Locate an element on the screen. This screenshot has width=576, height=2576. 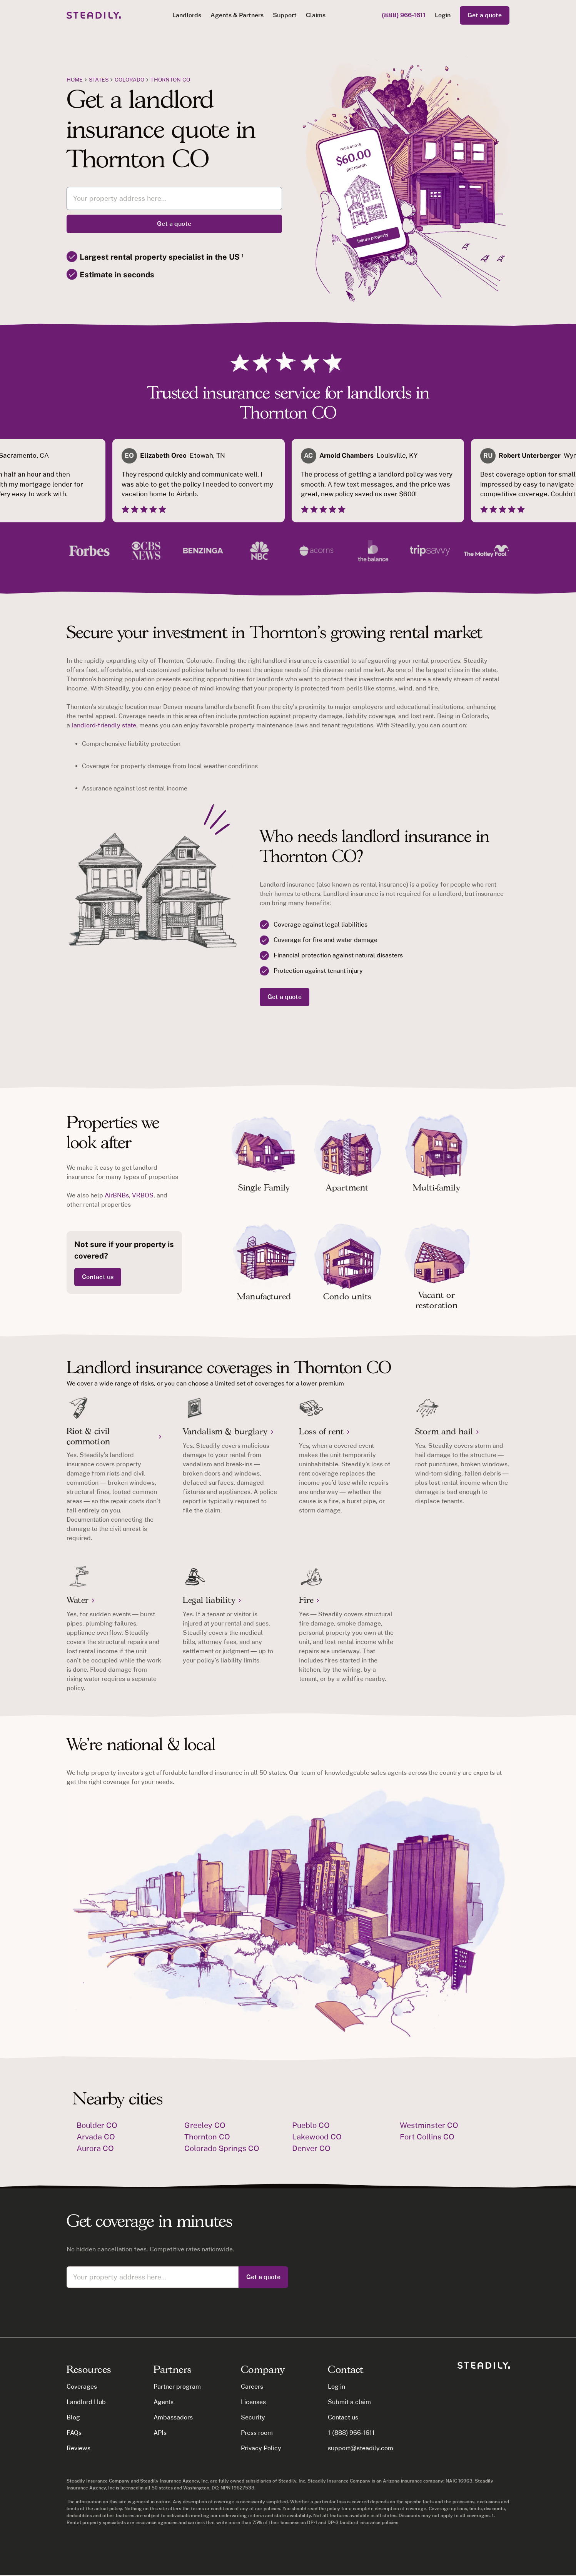
Landlord Hub is located at coordinates (86, 2402).